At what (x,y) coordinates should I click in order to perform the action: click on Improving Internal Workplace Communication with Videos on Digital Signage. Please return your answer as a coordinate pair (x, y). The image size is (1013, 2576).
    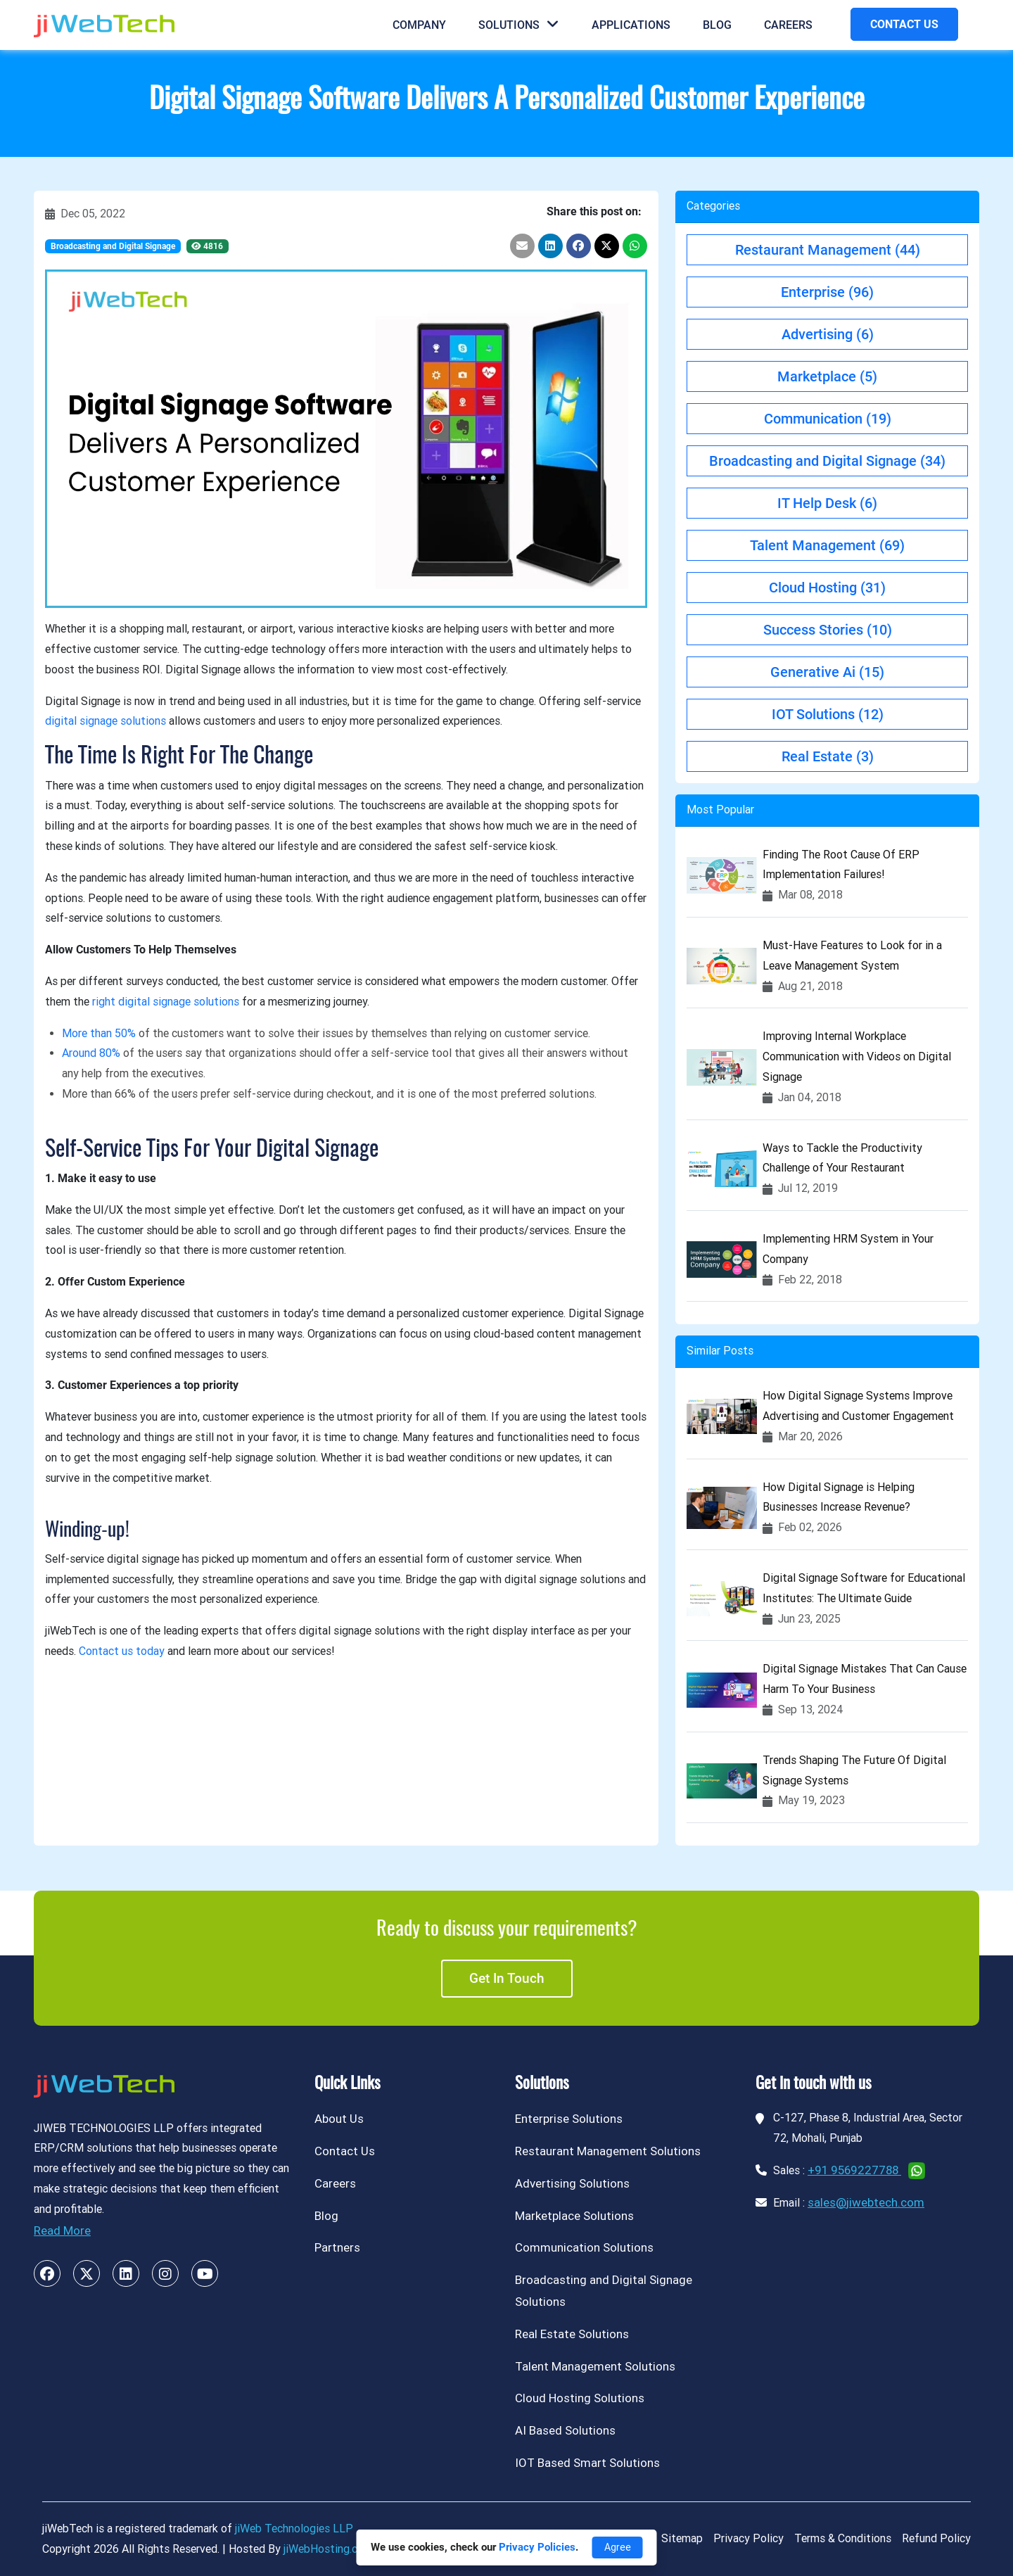
    Looking at the image, I should click on (857, 1056).